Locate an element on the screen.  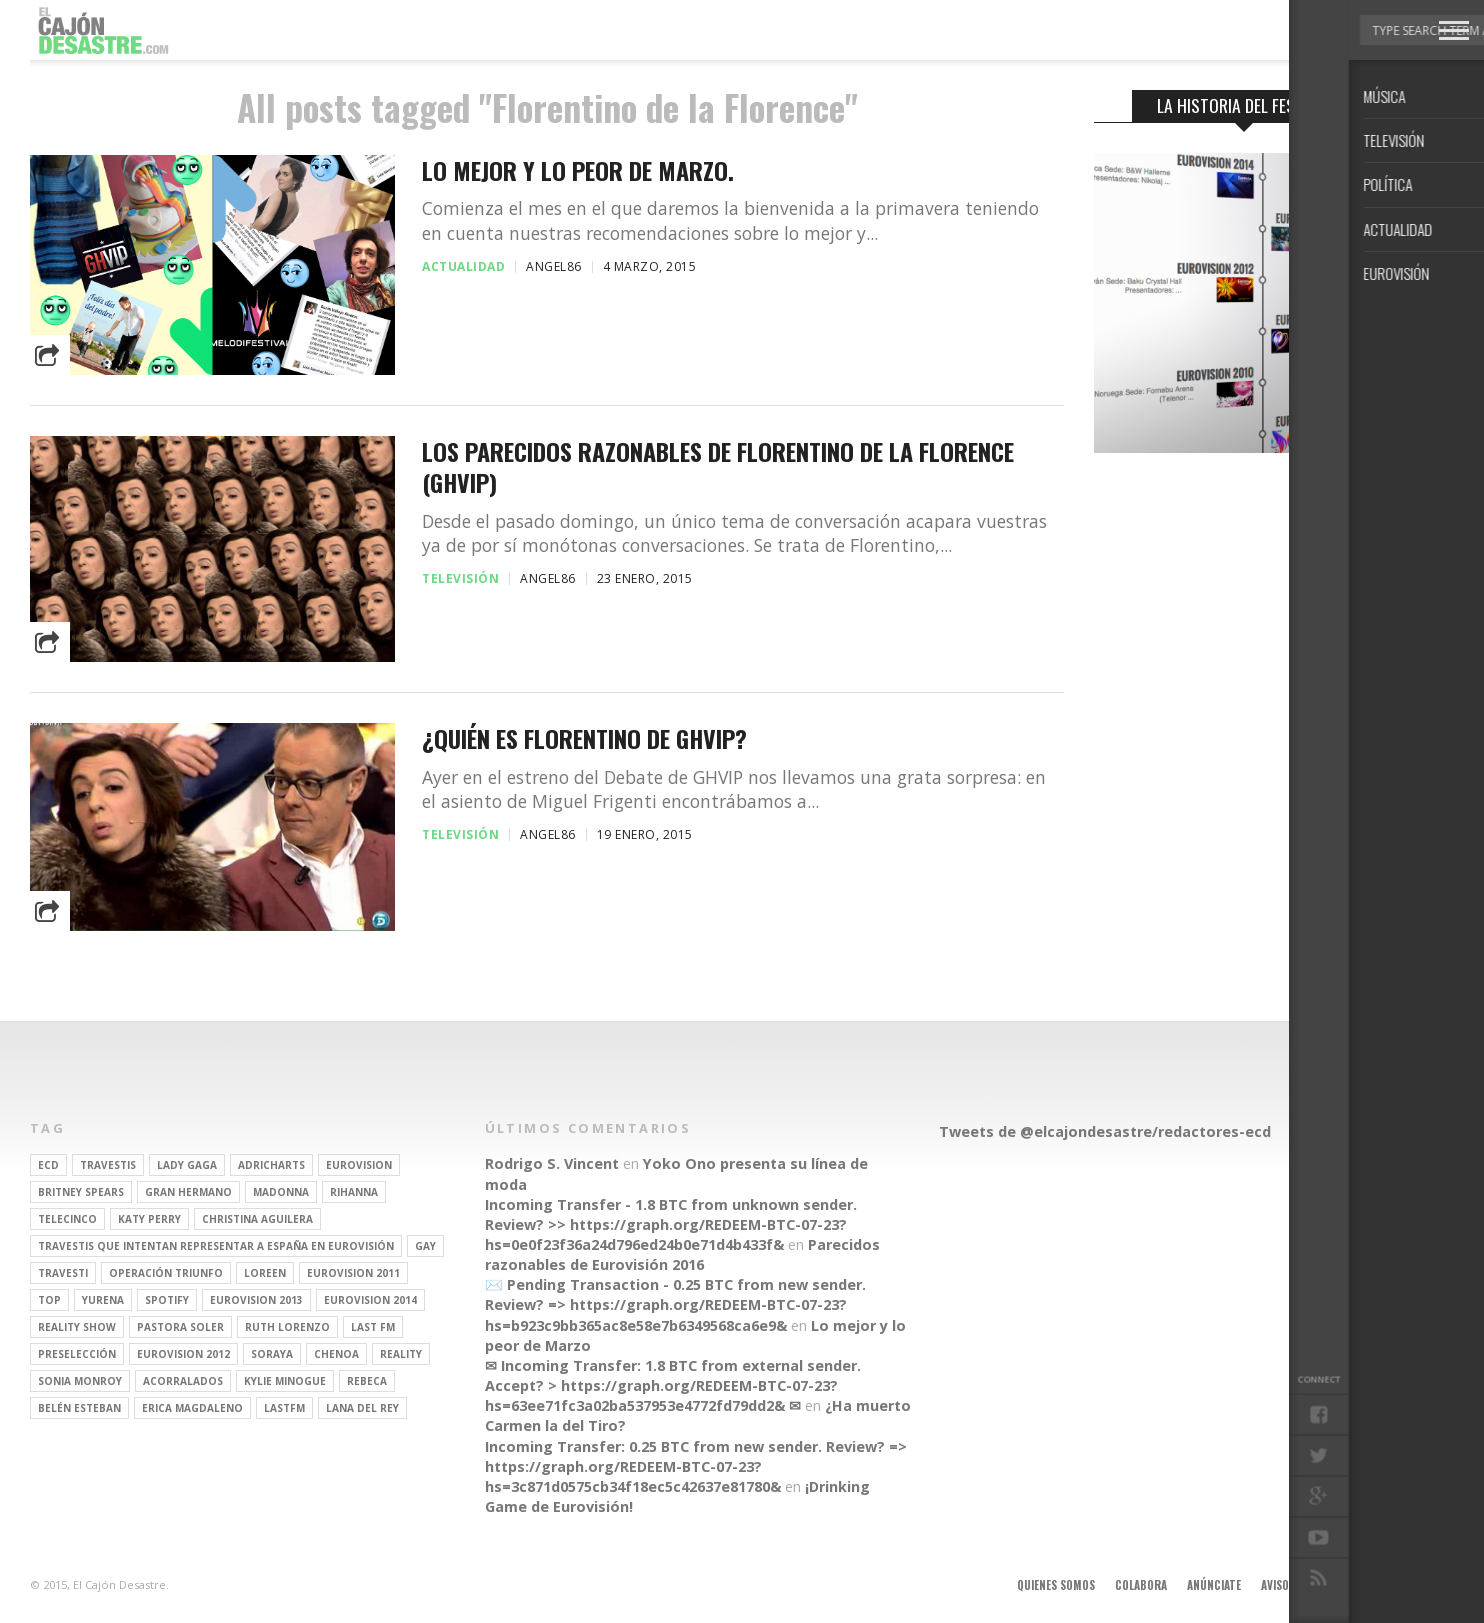
Tweets de @elcajondesastre/redactores-ecd is located at coordinates (1105, 1131).